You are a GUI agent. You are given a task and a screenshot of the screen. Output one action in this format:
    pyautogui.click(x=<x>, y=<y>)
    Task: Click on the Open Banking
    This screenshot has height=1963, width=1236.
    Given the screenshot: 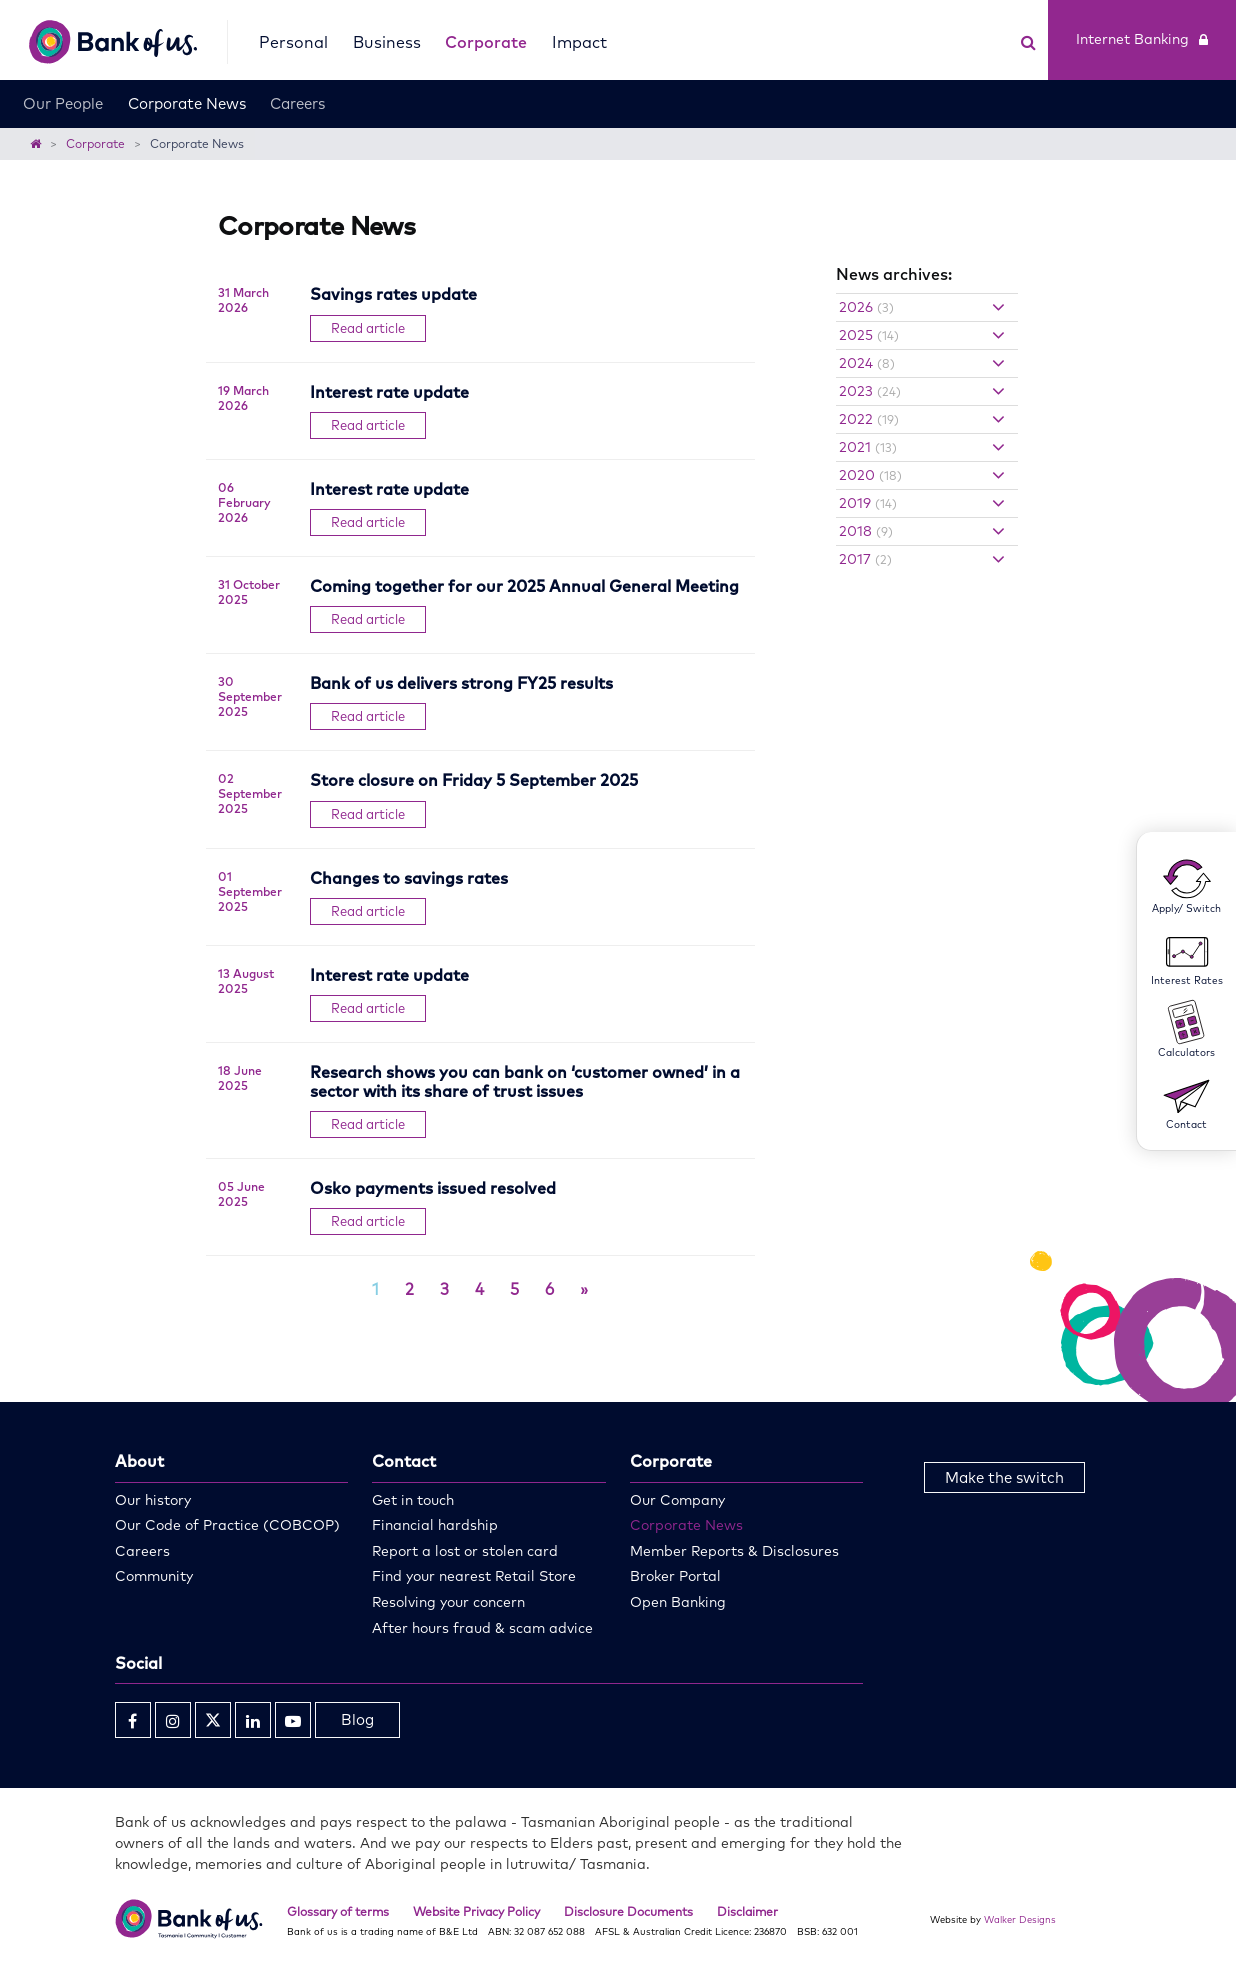 What is the action you would take?
    pyautogui.click(x=678, y=1602)
    